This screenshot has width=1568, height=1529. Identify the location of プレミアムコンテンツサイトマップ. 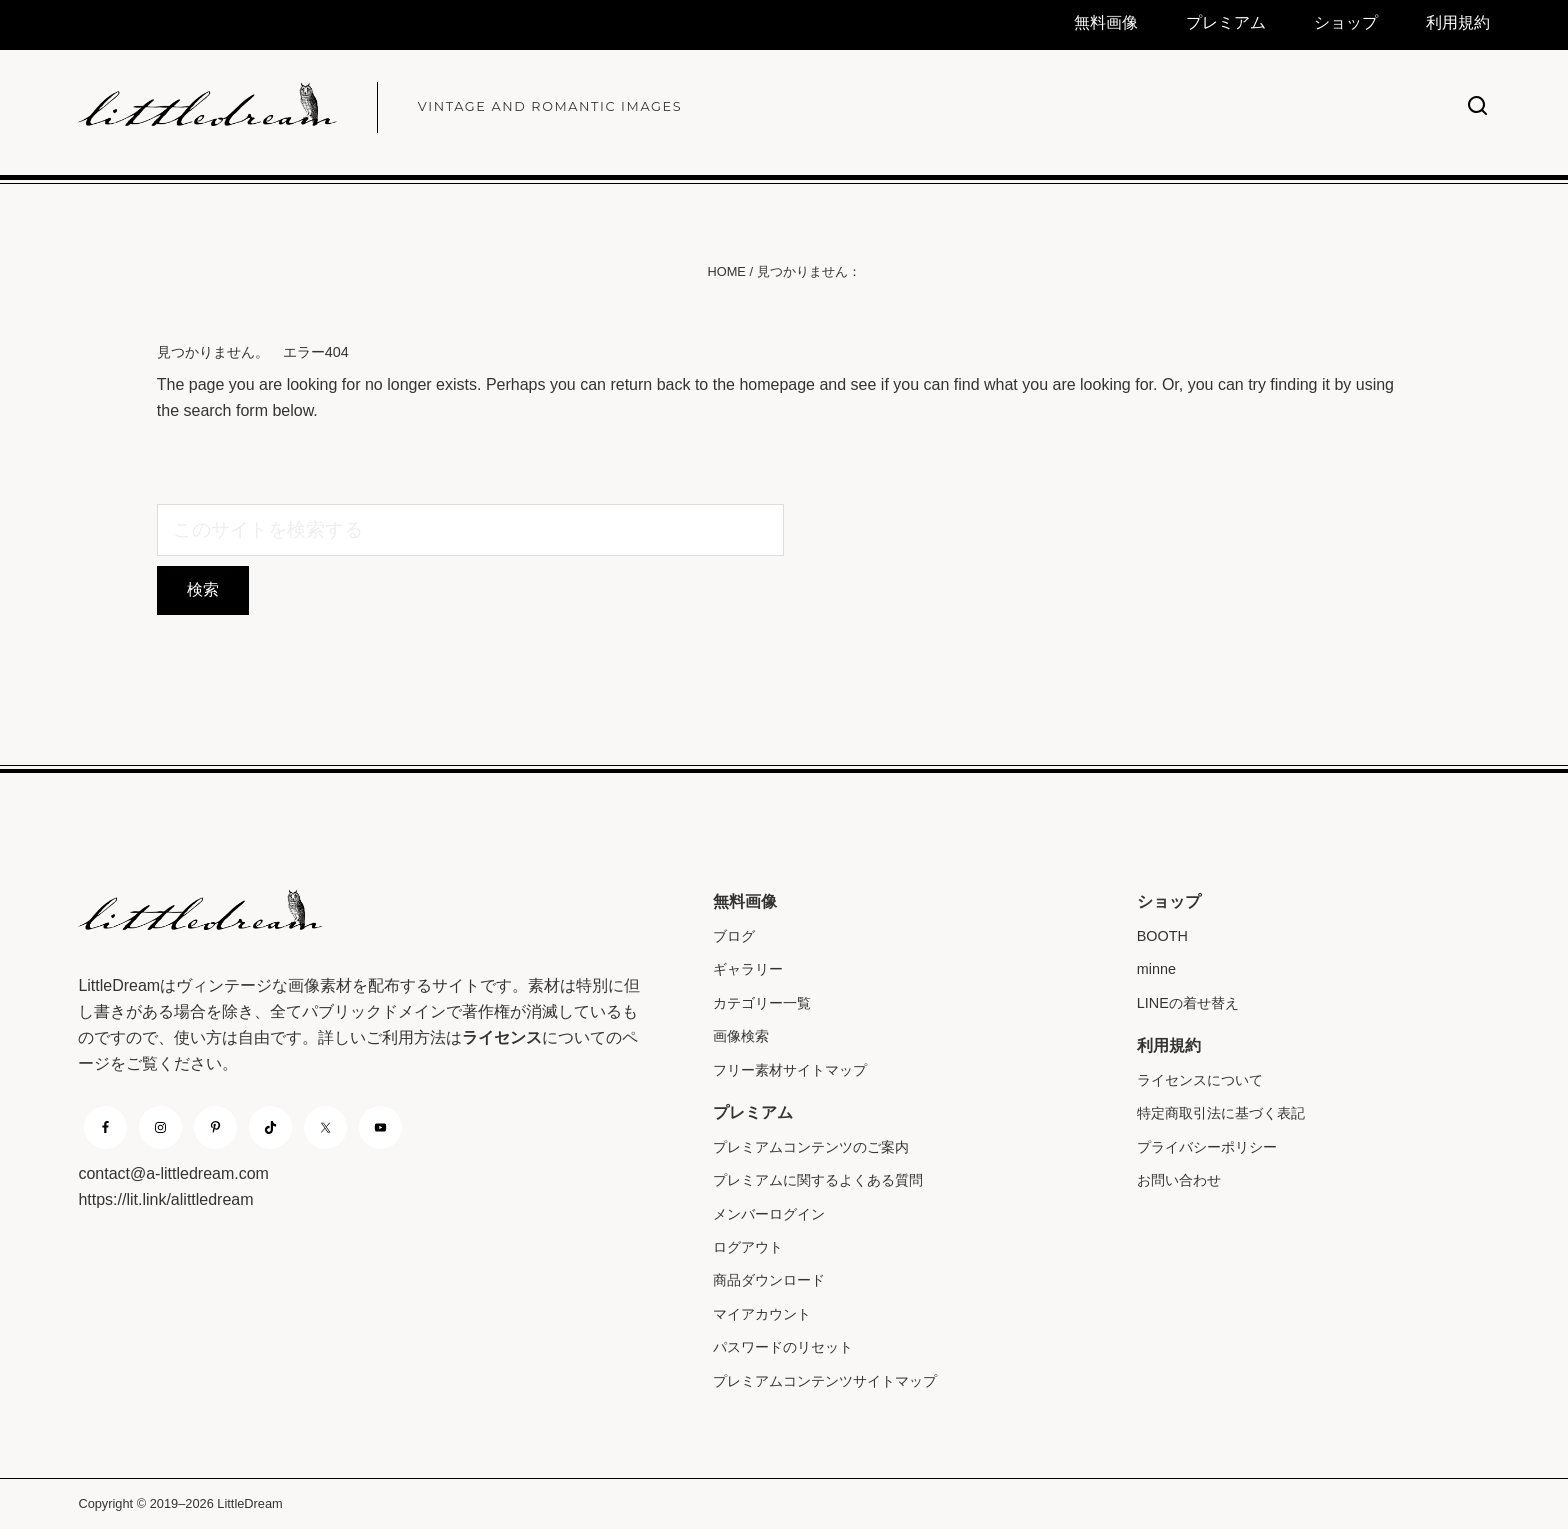
(825, 1381).